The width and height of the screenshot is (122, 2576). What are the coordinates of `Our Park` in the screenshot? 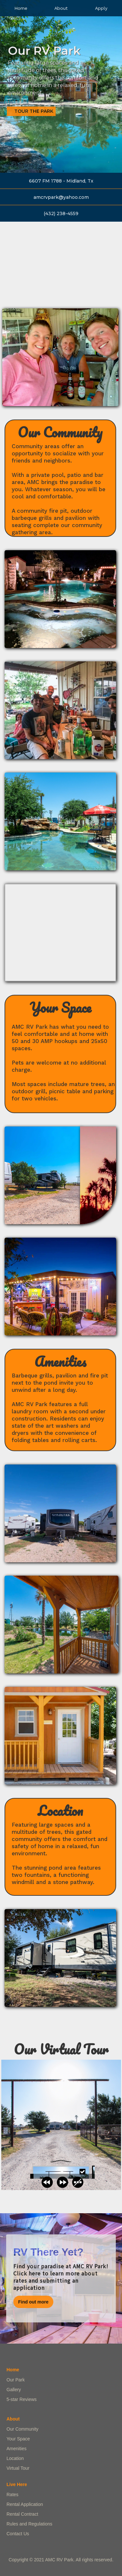 It's located at (16, 2379).